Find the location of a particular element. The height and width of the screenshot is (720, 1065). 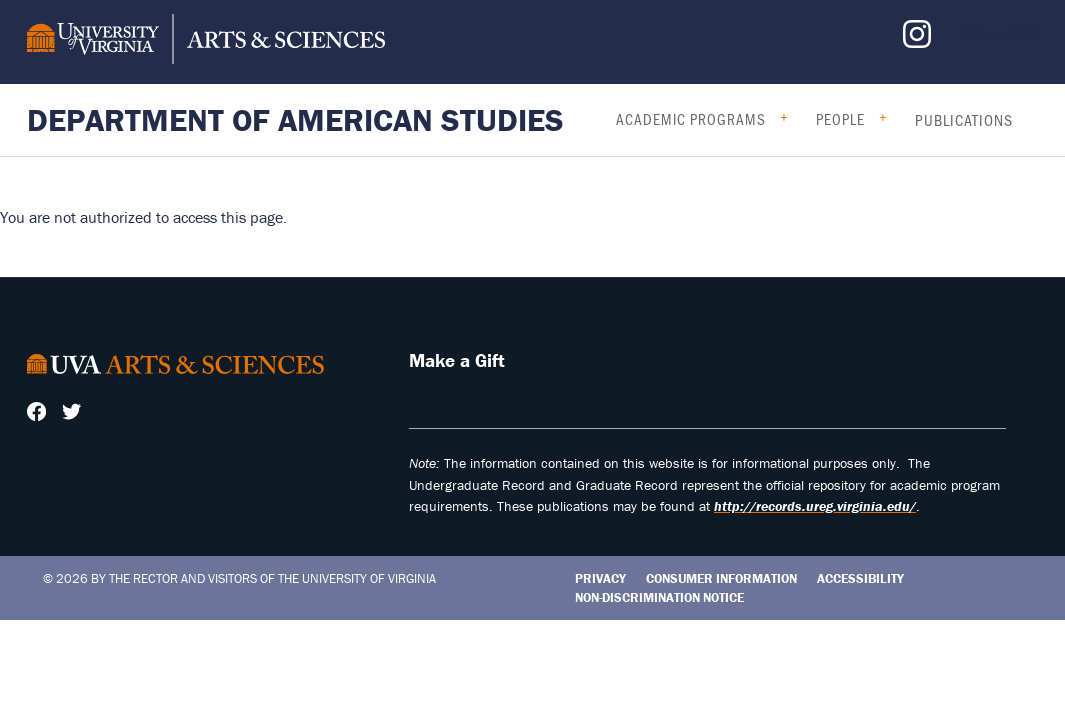

People is located at coordinates (840, 119).